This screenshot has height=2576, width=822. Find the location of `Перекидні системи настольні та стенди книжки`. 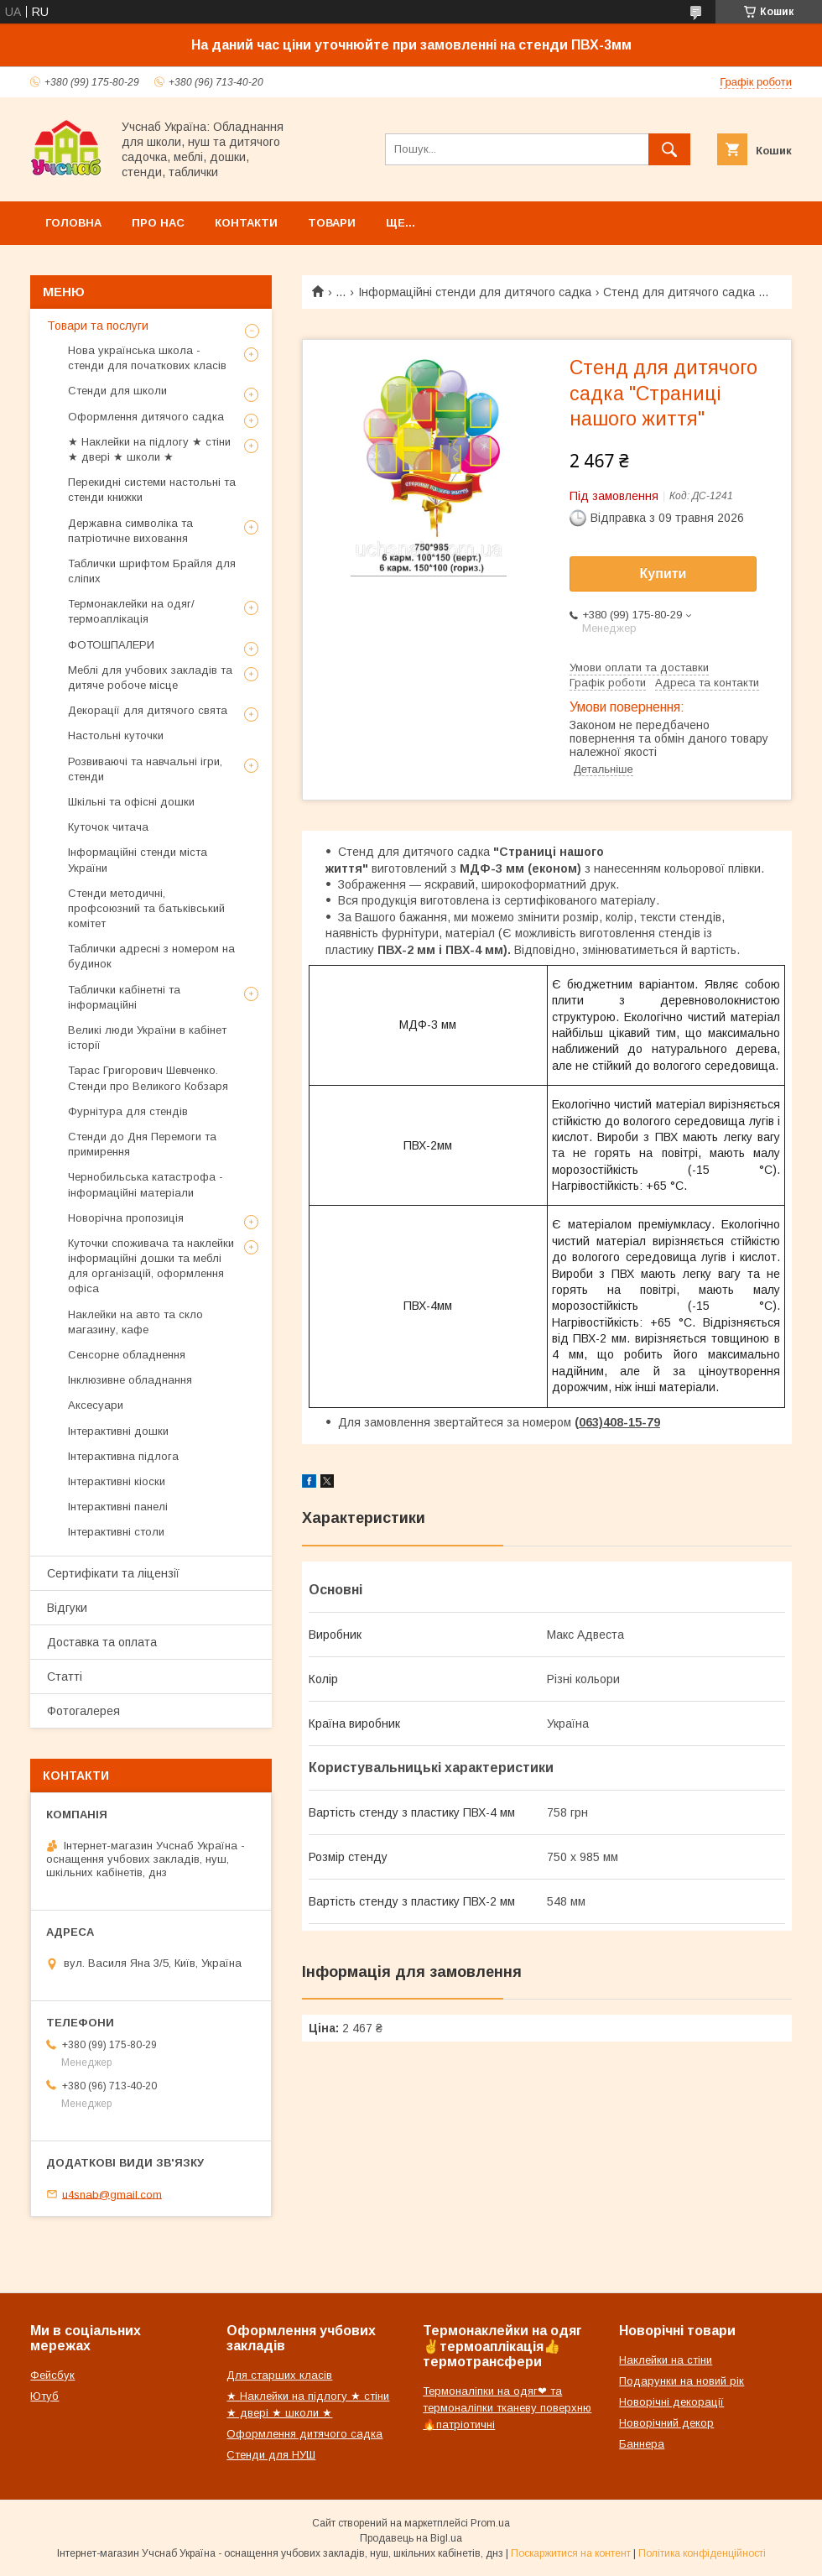

Перекидні системи настольні та стенди книжки is located at coordinates (152, 489).